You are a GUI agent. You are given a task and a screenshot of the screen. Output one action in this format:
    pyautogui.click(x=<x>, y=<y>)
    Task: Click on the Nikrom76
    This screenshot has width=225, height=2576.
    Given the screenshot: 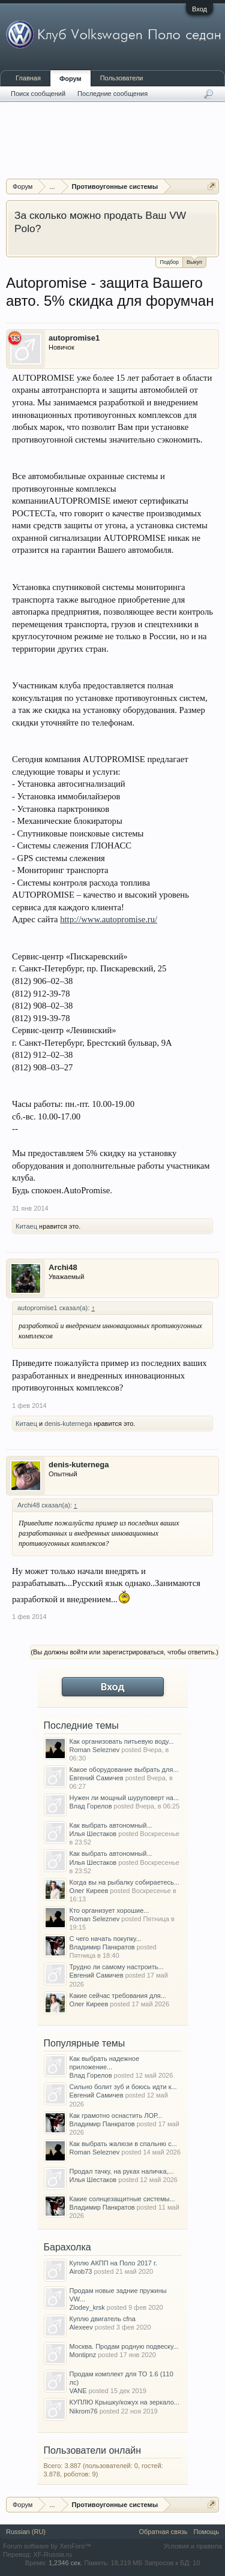 What is the action you would take?
    pyautogui.click(x=84, y=2411)
    